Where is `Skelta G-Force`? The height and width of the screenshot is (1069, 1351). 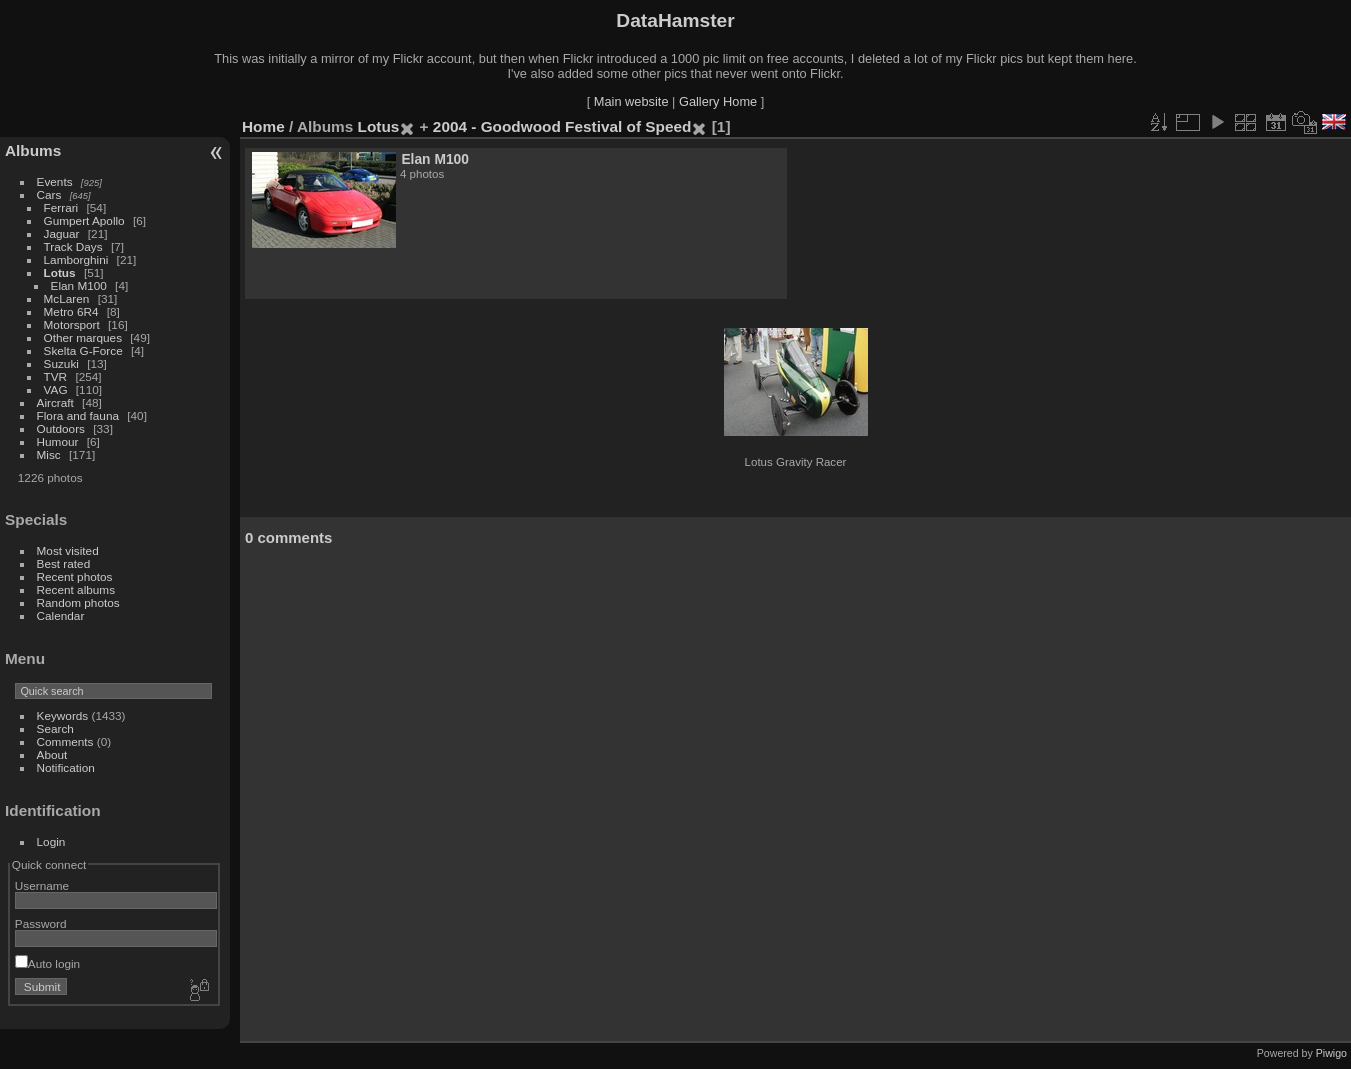
Skelta G-Force is located at coordinates (83, 350).